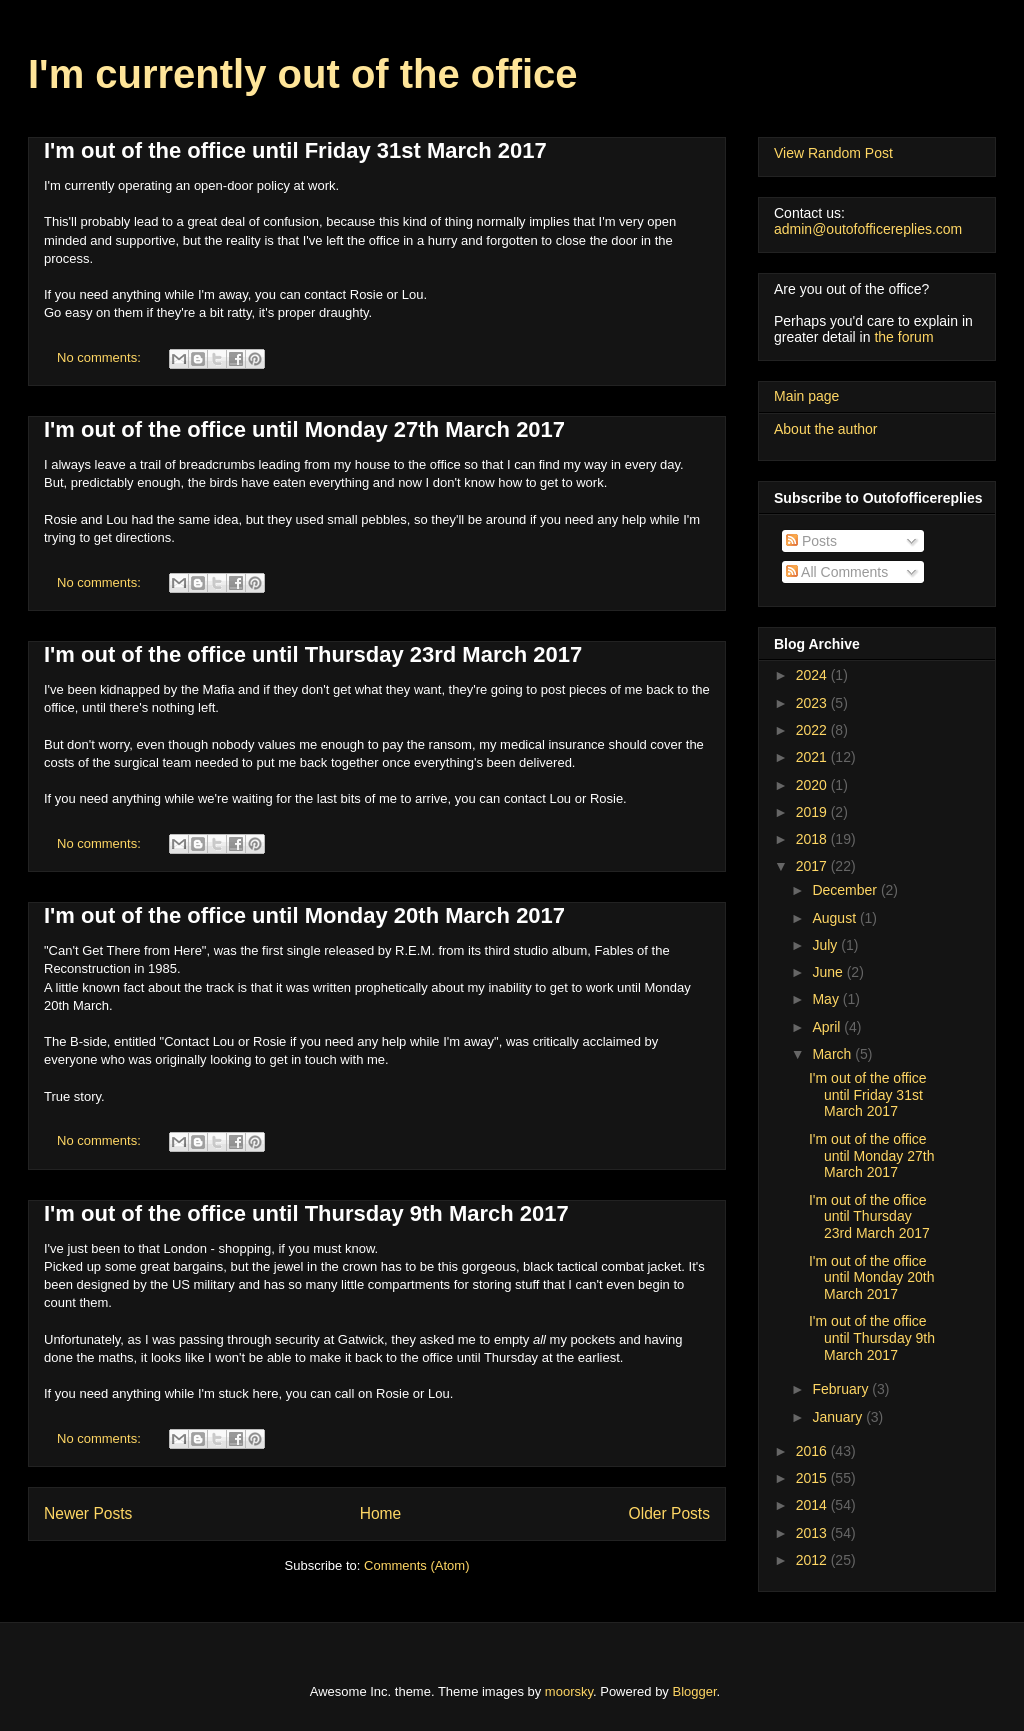 The image size is (1024, 1731). Describe the element at coordinates (813, 812) in the screenshot. I see `2019` at that location.